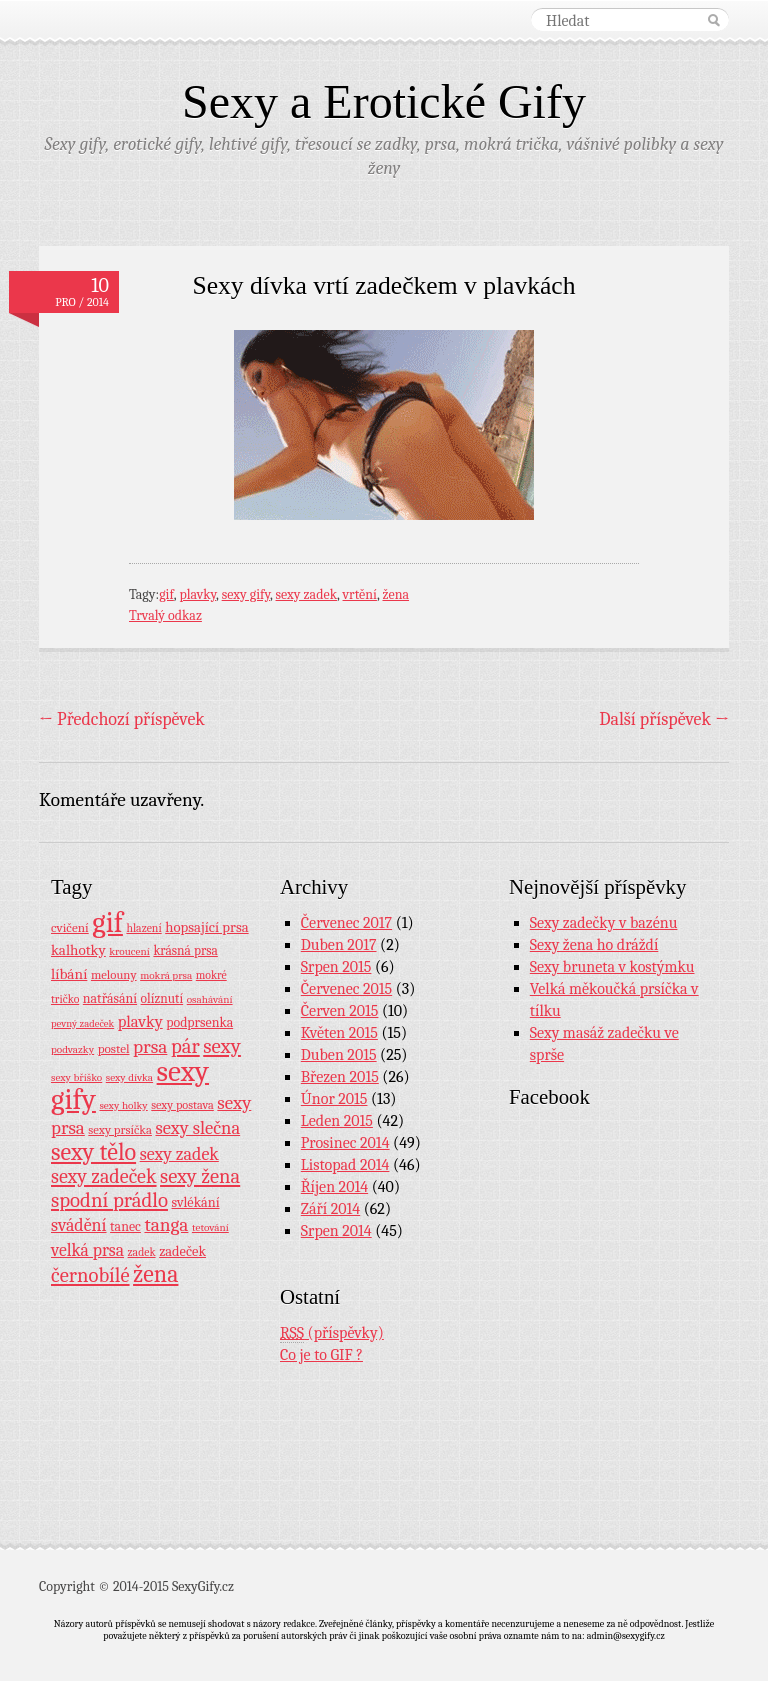 The height and width of the screenshot is (1681, 768). Describe the element at coordinates (332, 1333) in the screenshot. I see `(příspěvky)` at that location.